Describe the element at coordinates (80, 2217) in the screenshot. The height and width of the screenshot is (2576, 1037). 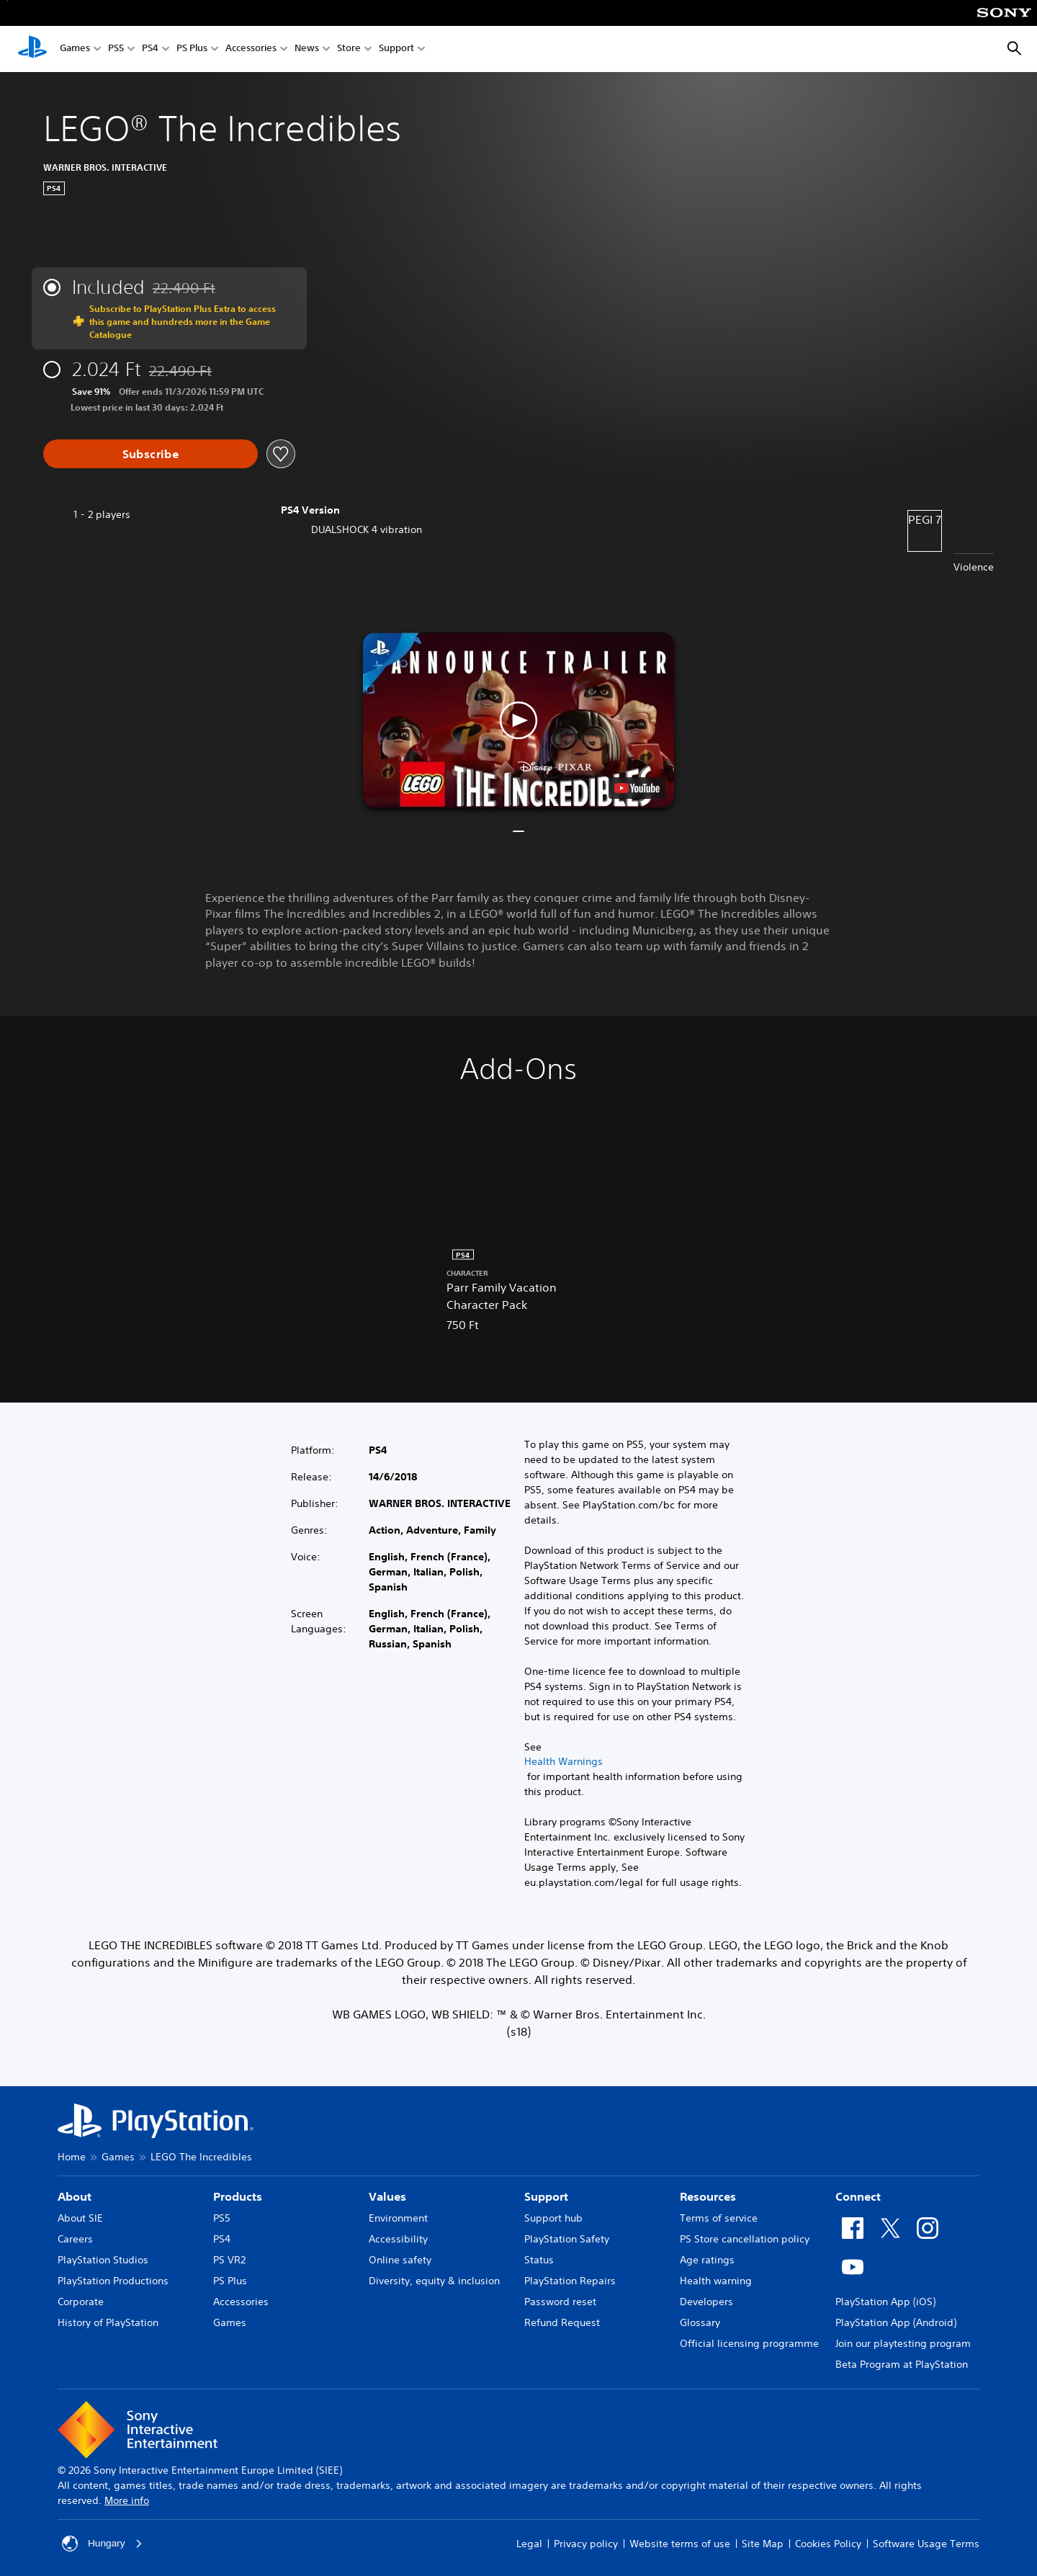
I see `About SIE` at that location.